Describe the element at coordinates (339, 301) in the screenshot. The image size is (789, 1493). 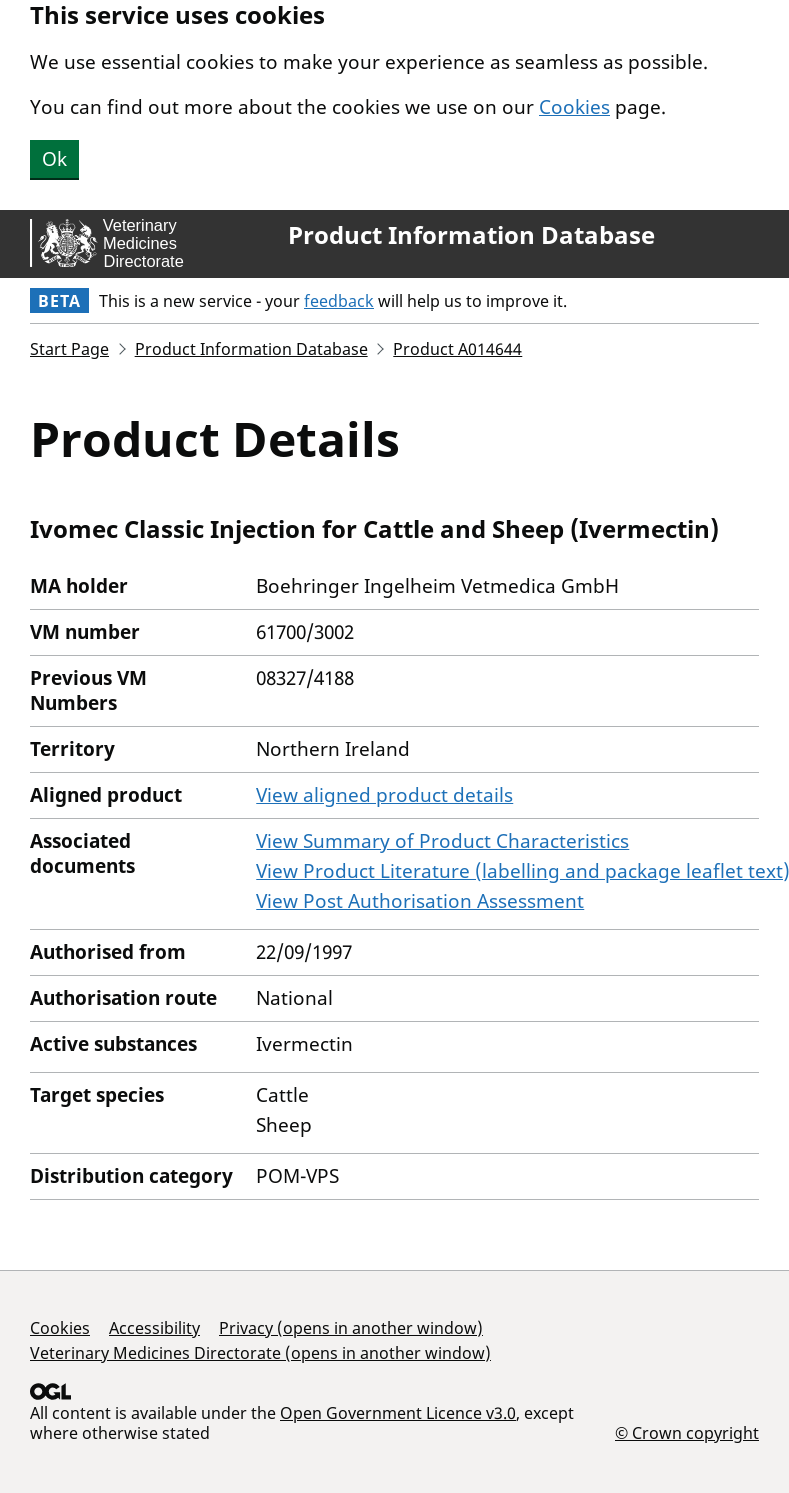
I see `feedback` at that location.